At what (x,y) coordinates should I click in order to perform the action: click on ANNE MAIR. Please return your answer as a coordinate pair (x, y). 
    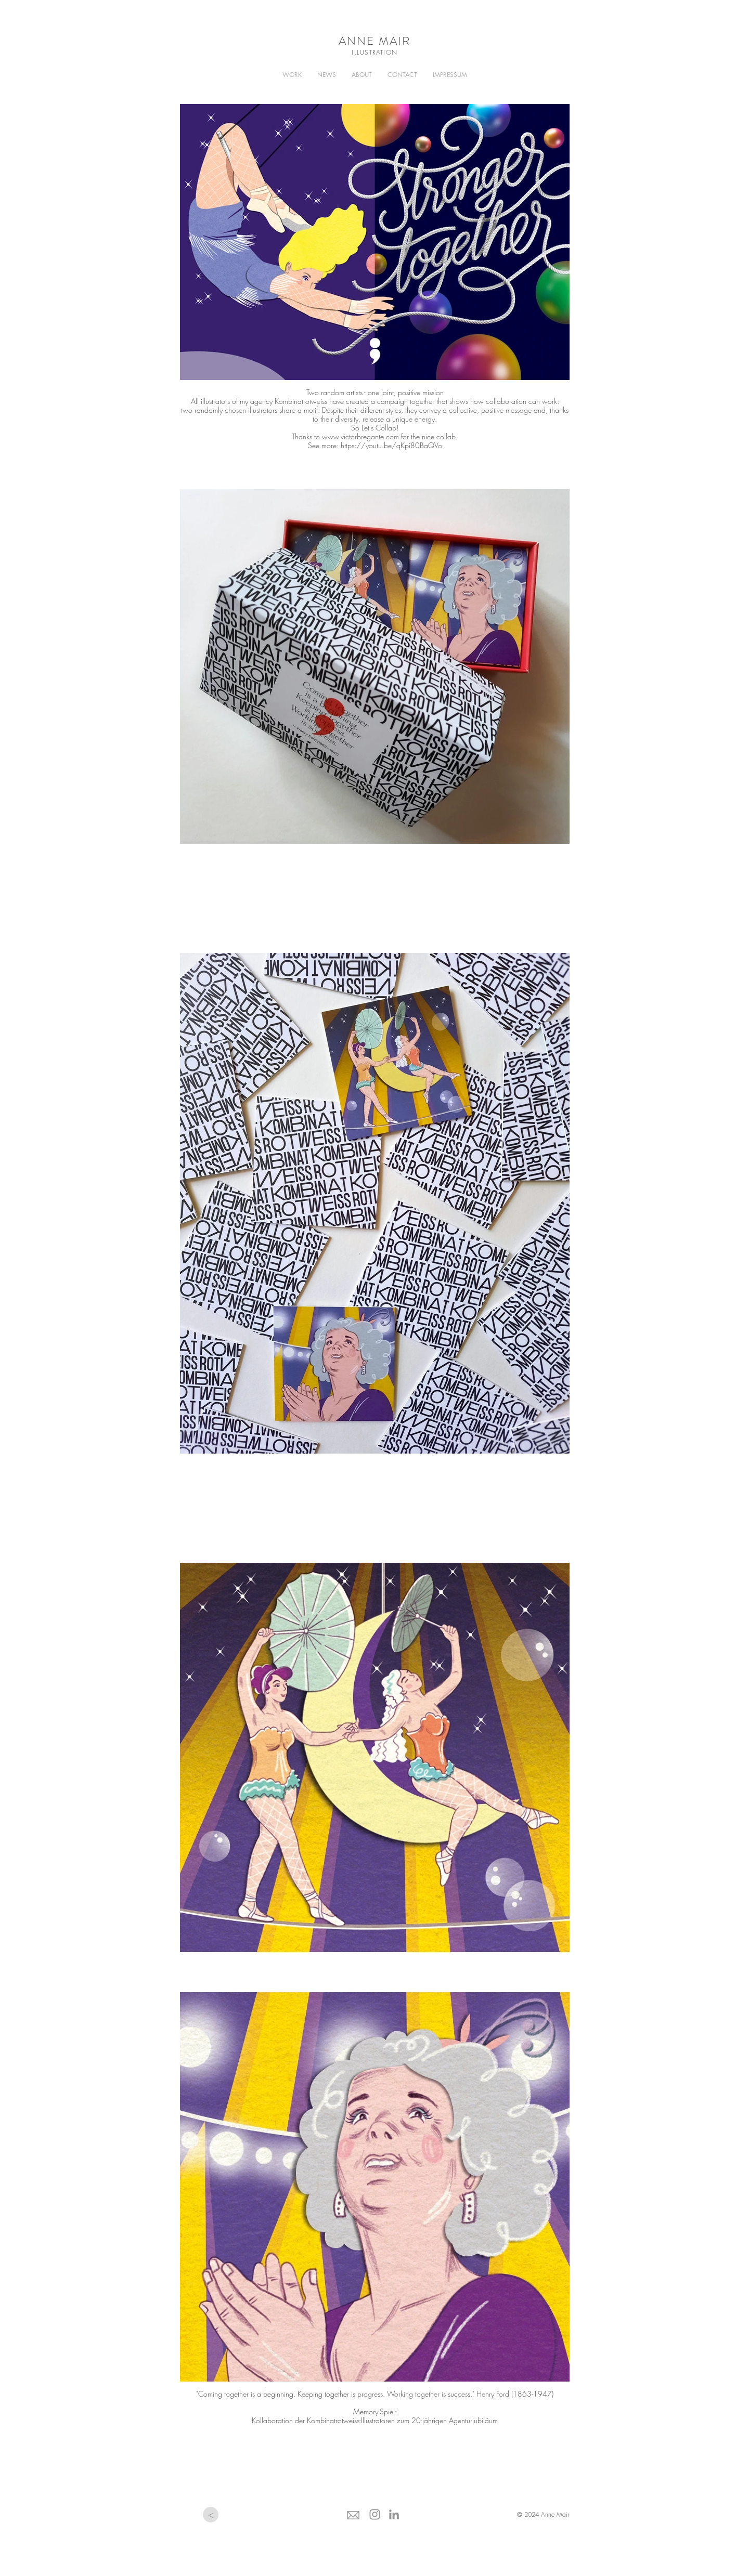
    Looking at the image, I should click on (375, 41).